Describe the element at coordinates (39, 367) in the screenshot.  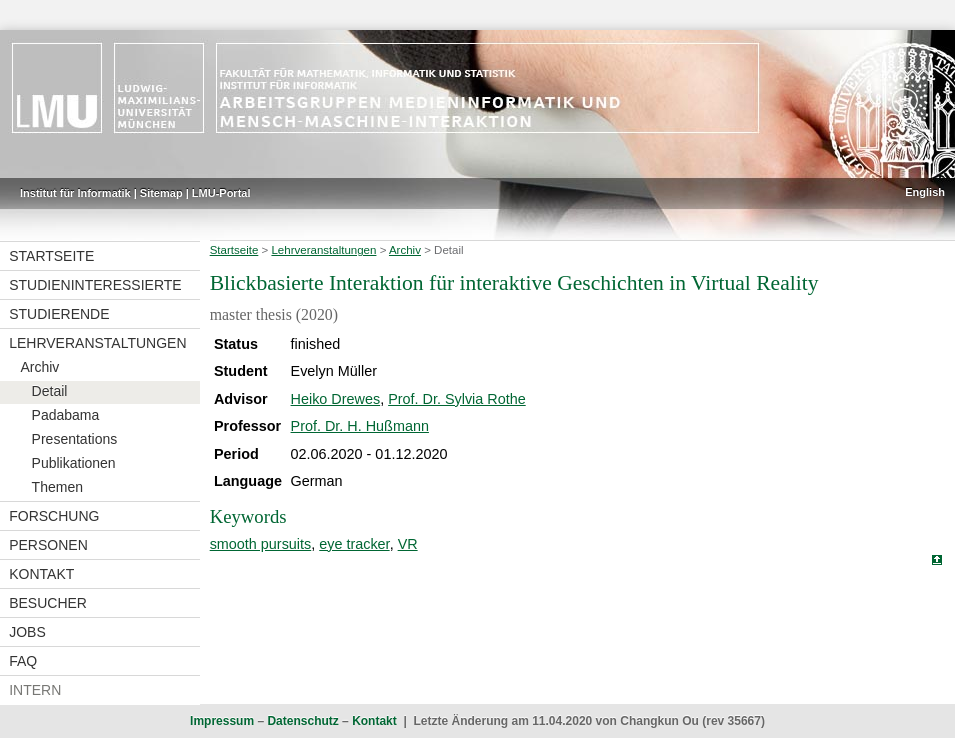
I see `Archiv` at that location.